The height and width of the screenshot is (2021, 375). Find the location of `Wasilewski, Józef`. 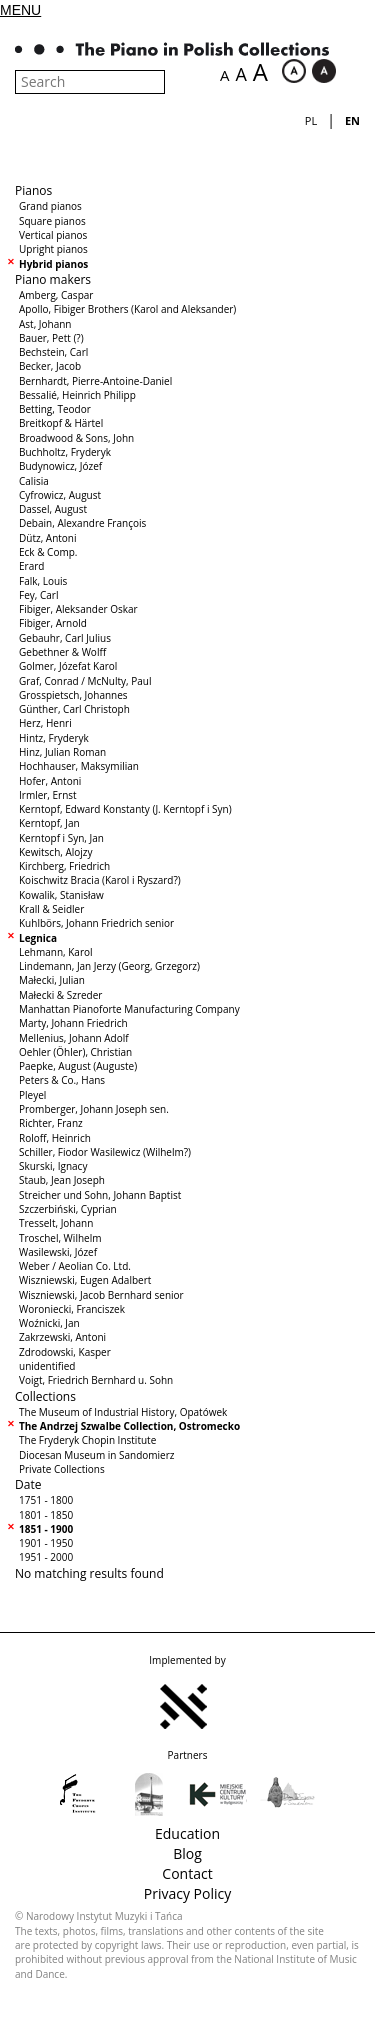

Wasilewski, Józef is located at coordinates (58, 1252).